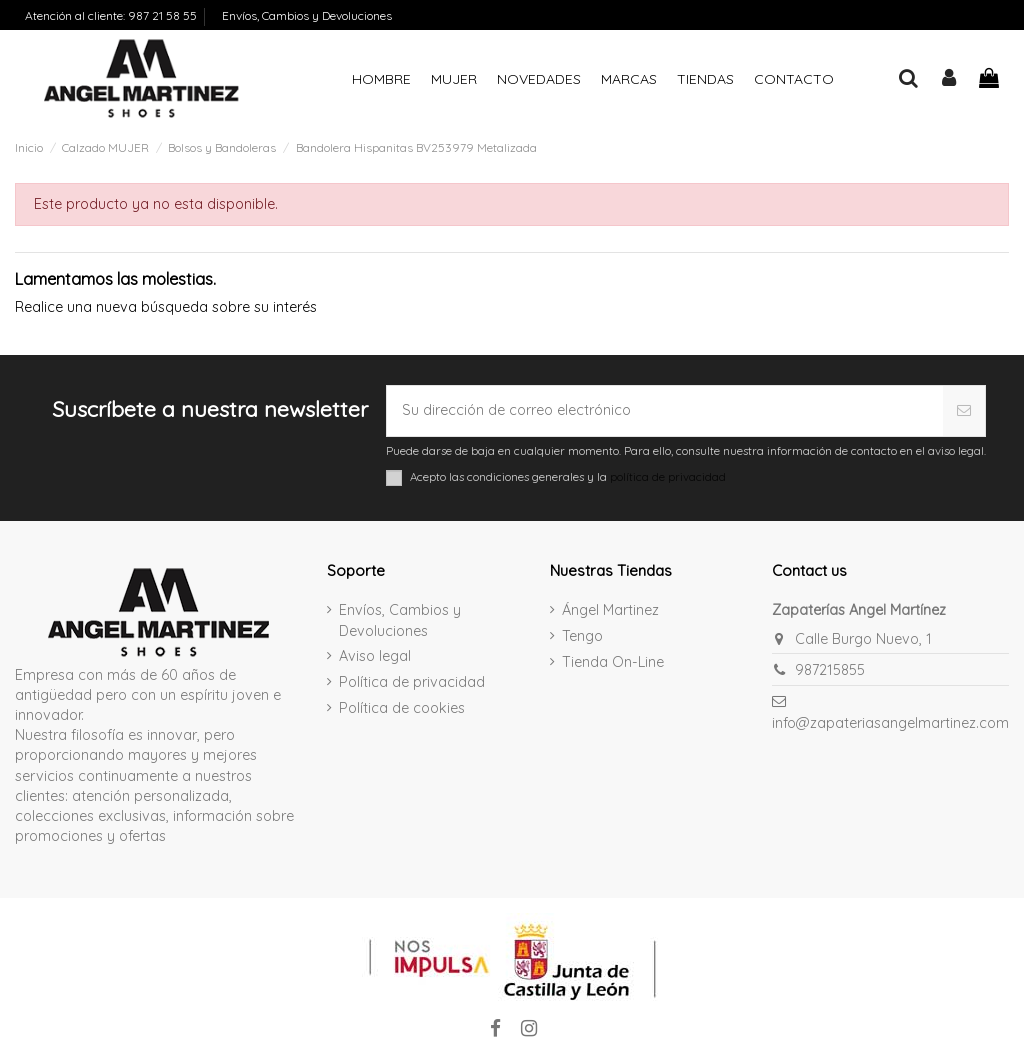  Describe the element at coordinates (613, 662) in the screenshot. I see `Tienda On-Line` at that location.